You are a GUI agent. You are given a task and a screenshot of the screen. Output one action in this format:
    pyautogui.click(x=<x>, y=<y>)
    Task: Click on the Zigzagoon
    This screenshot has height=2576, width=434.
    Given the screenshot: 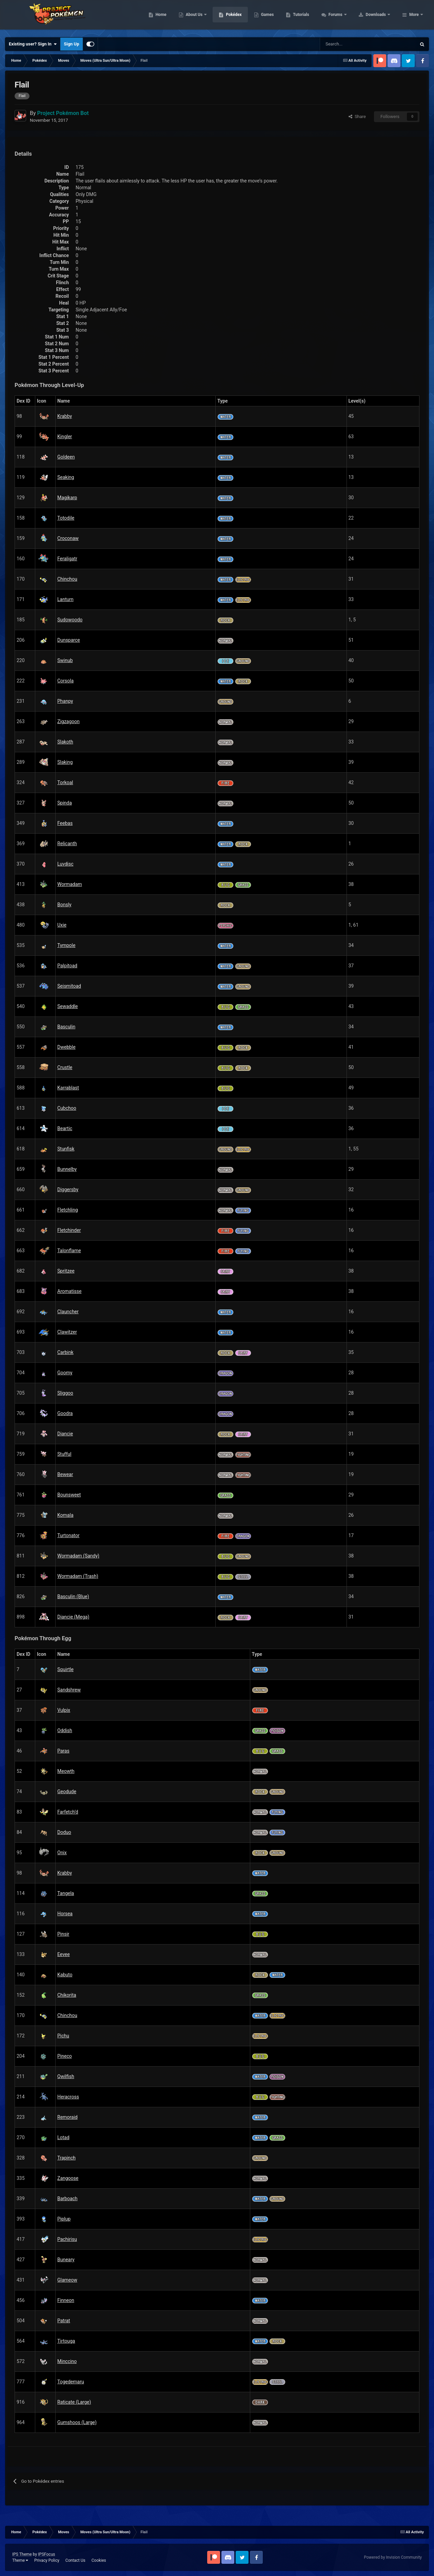 What is the action you would take?
    pyautogui.click(x=68, y=721)
    